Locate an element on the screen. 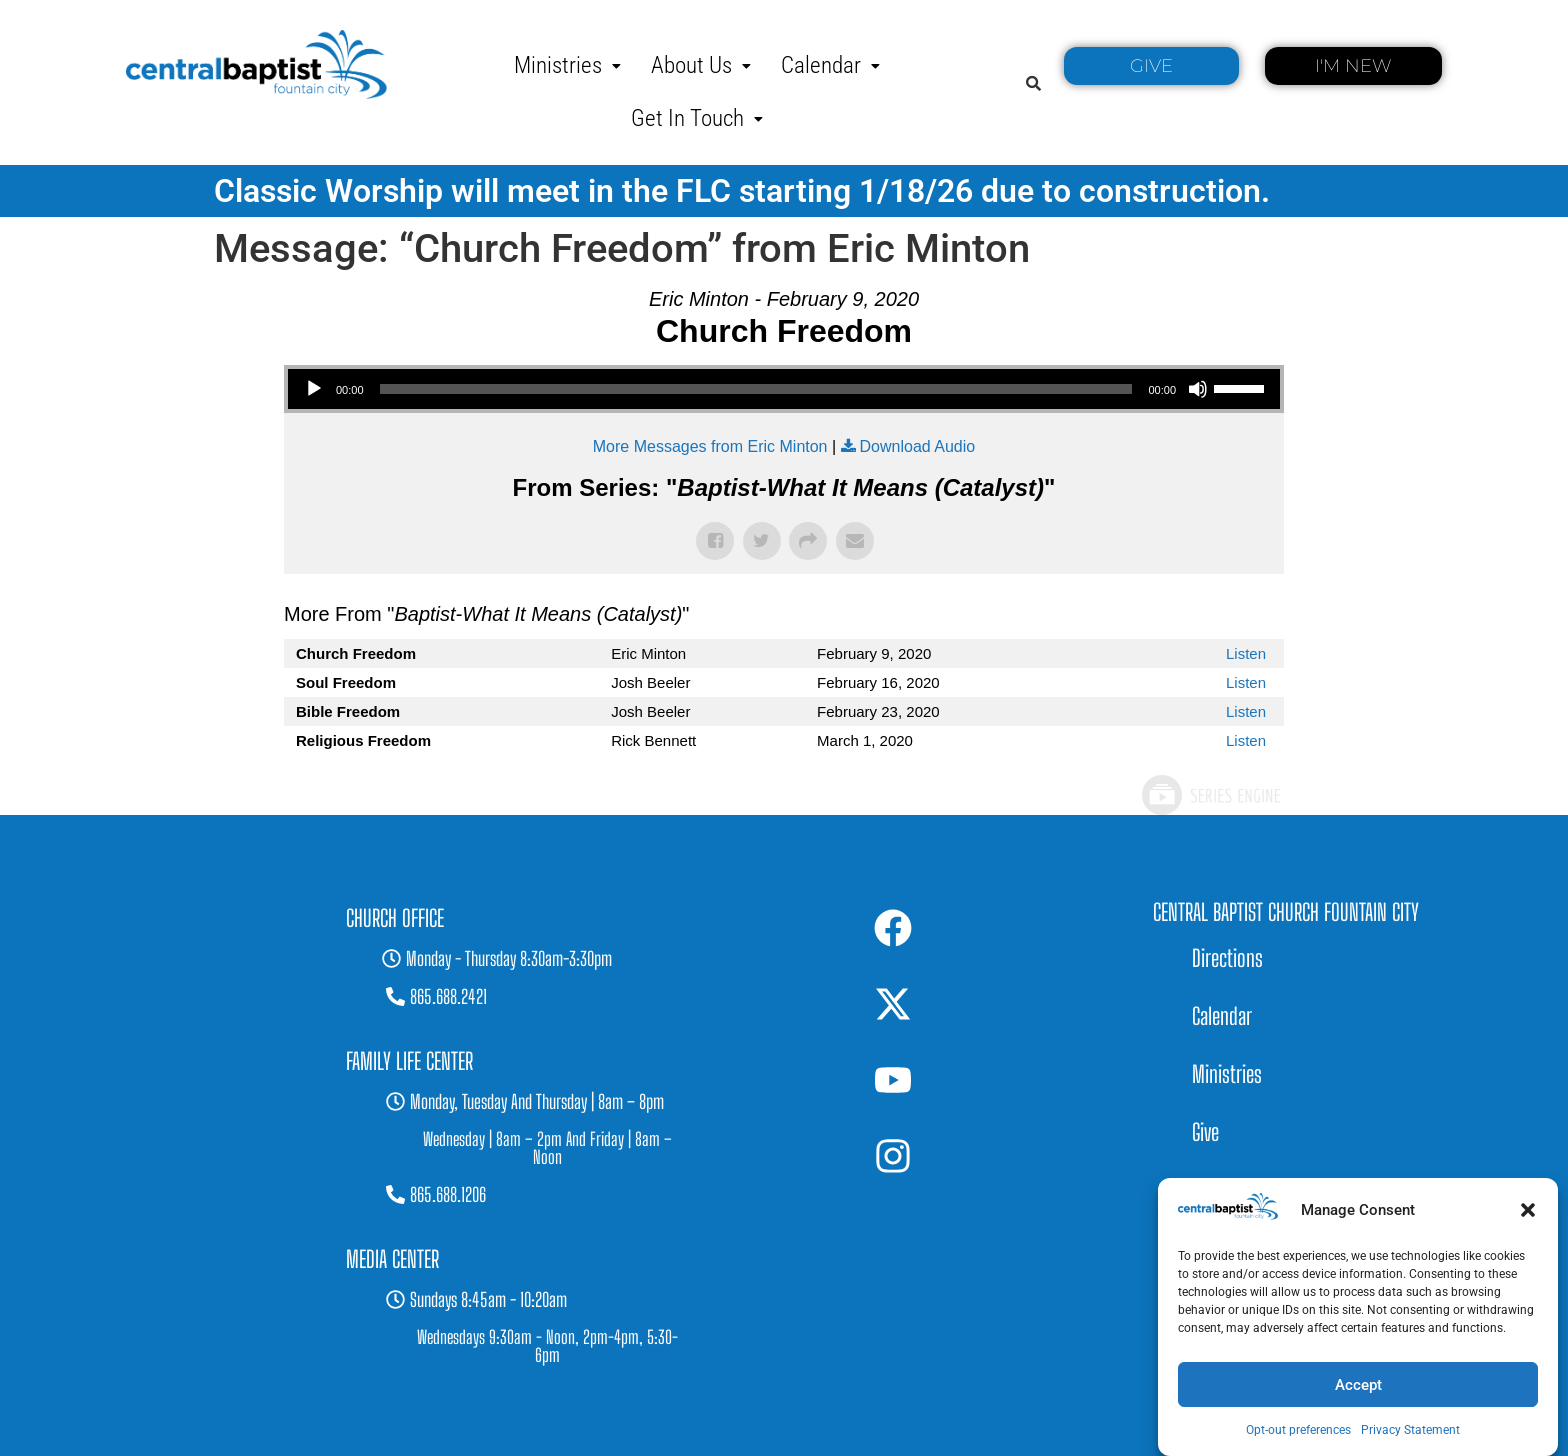 This screenshot has height=1456, width=1568. More Messages from Eric Minton is located at coordinates (710, 446).